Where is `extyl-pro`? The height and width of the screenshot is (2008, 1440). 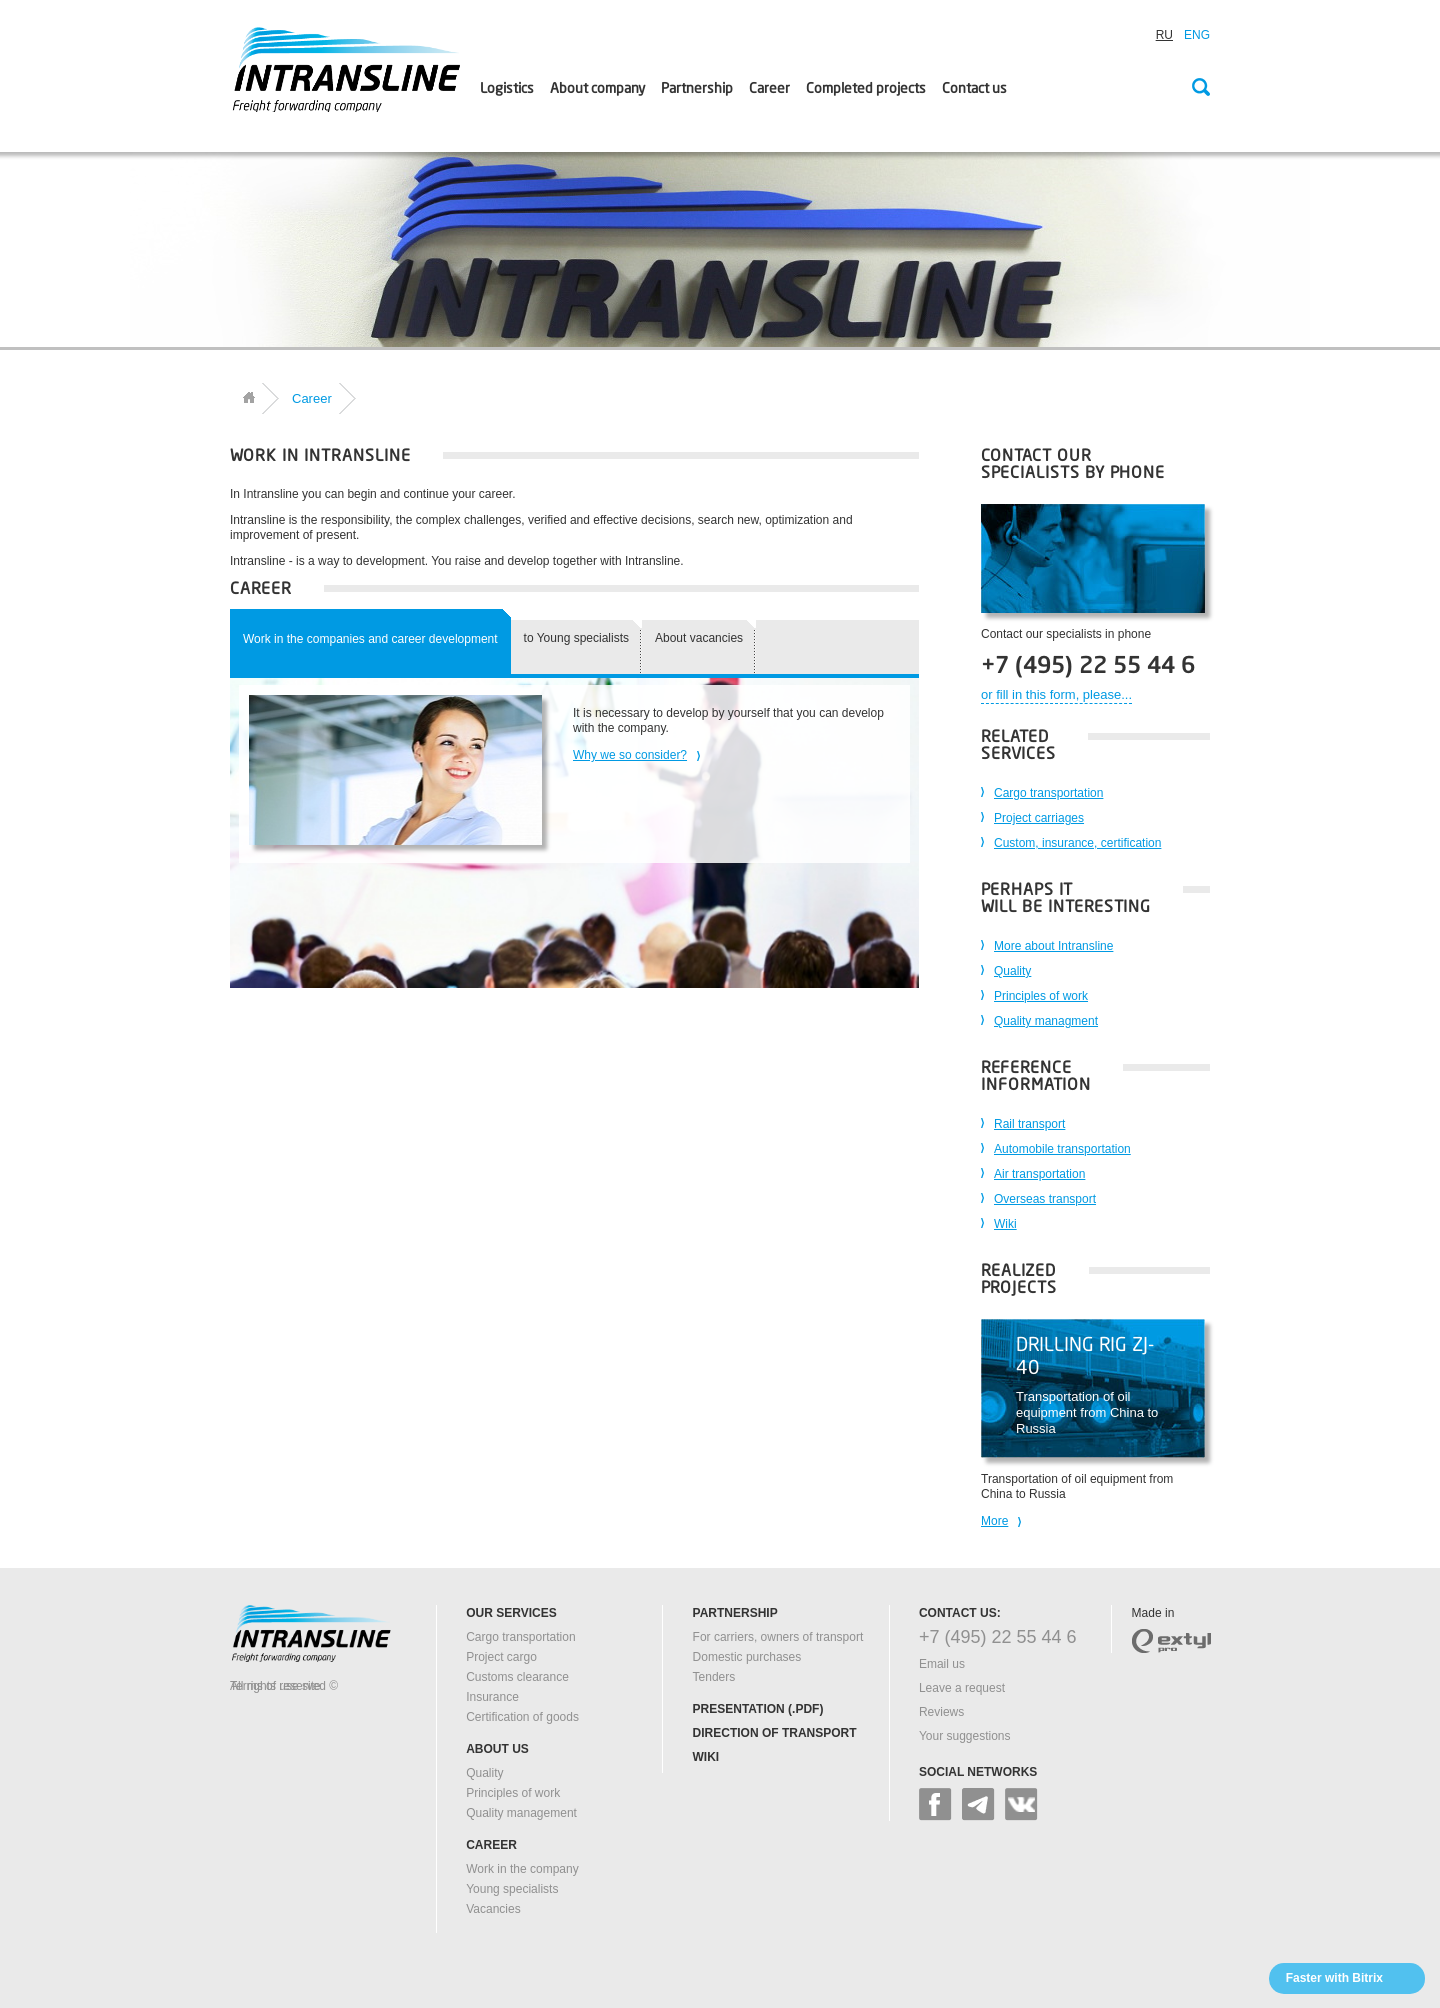
extyl-pro is located at coordinates (1171, 1641).